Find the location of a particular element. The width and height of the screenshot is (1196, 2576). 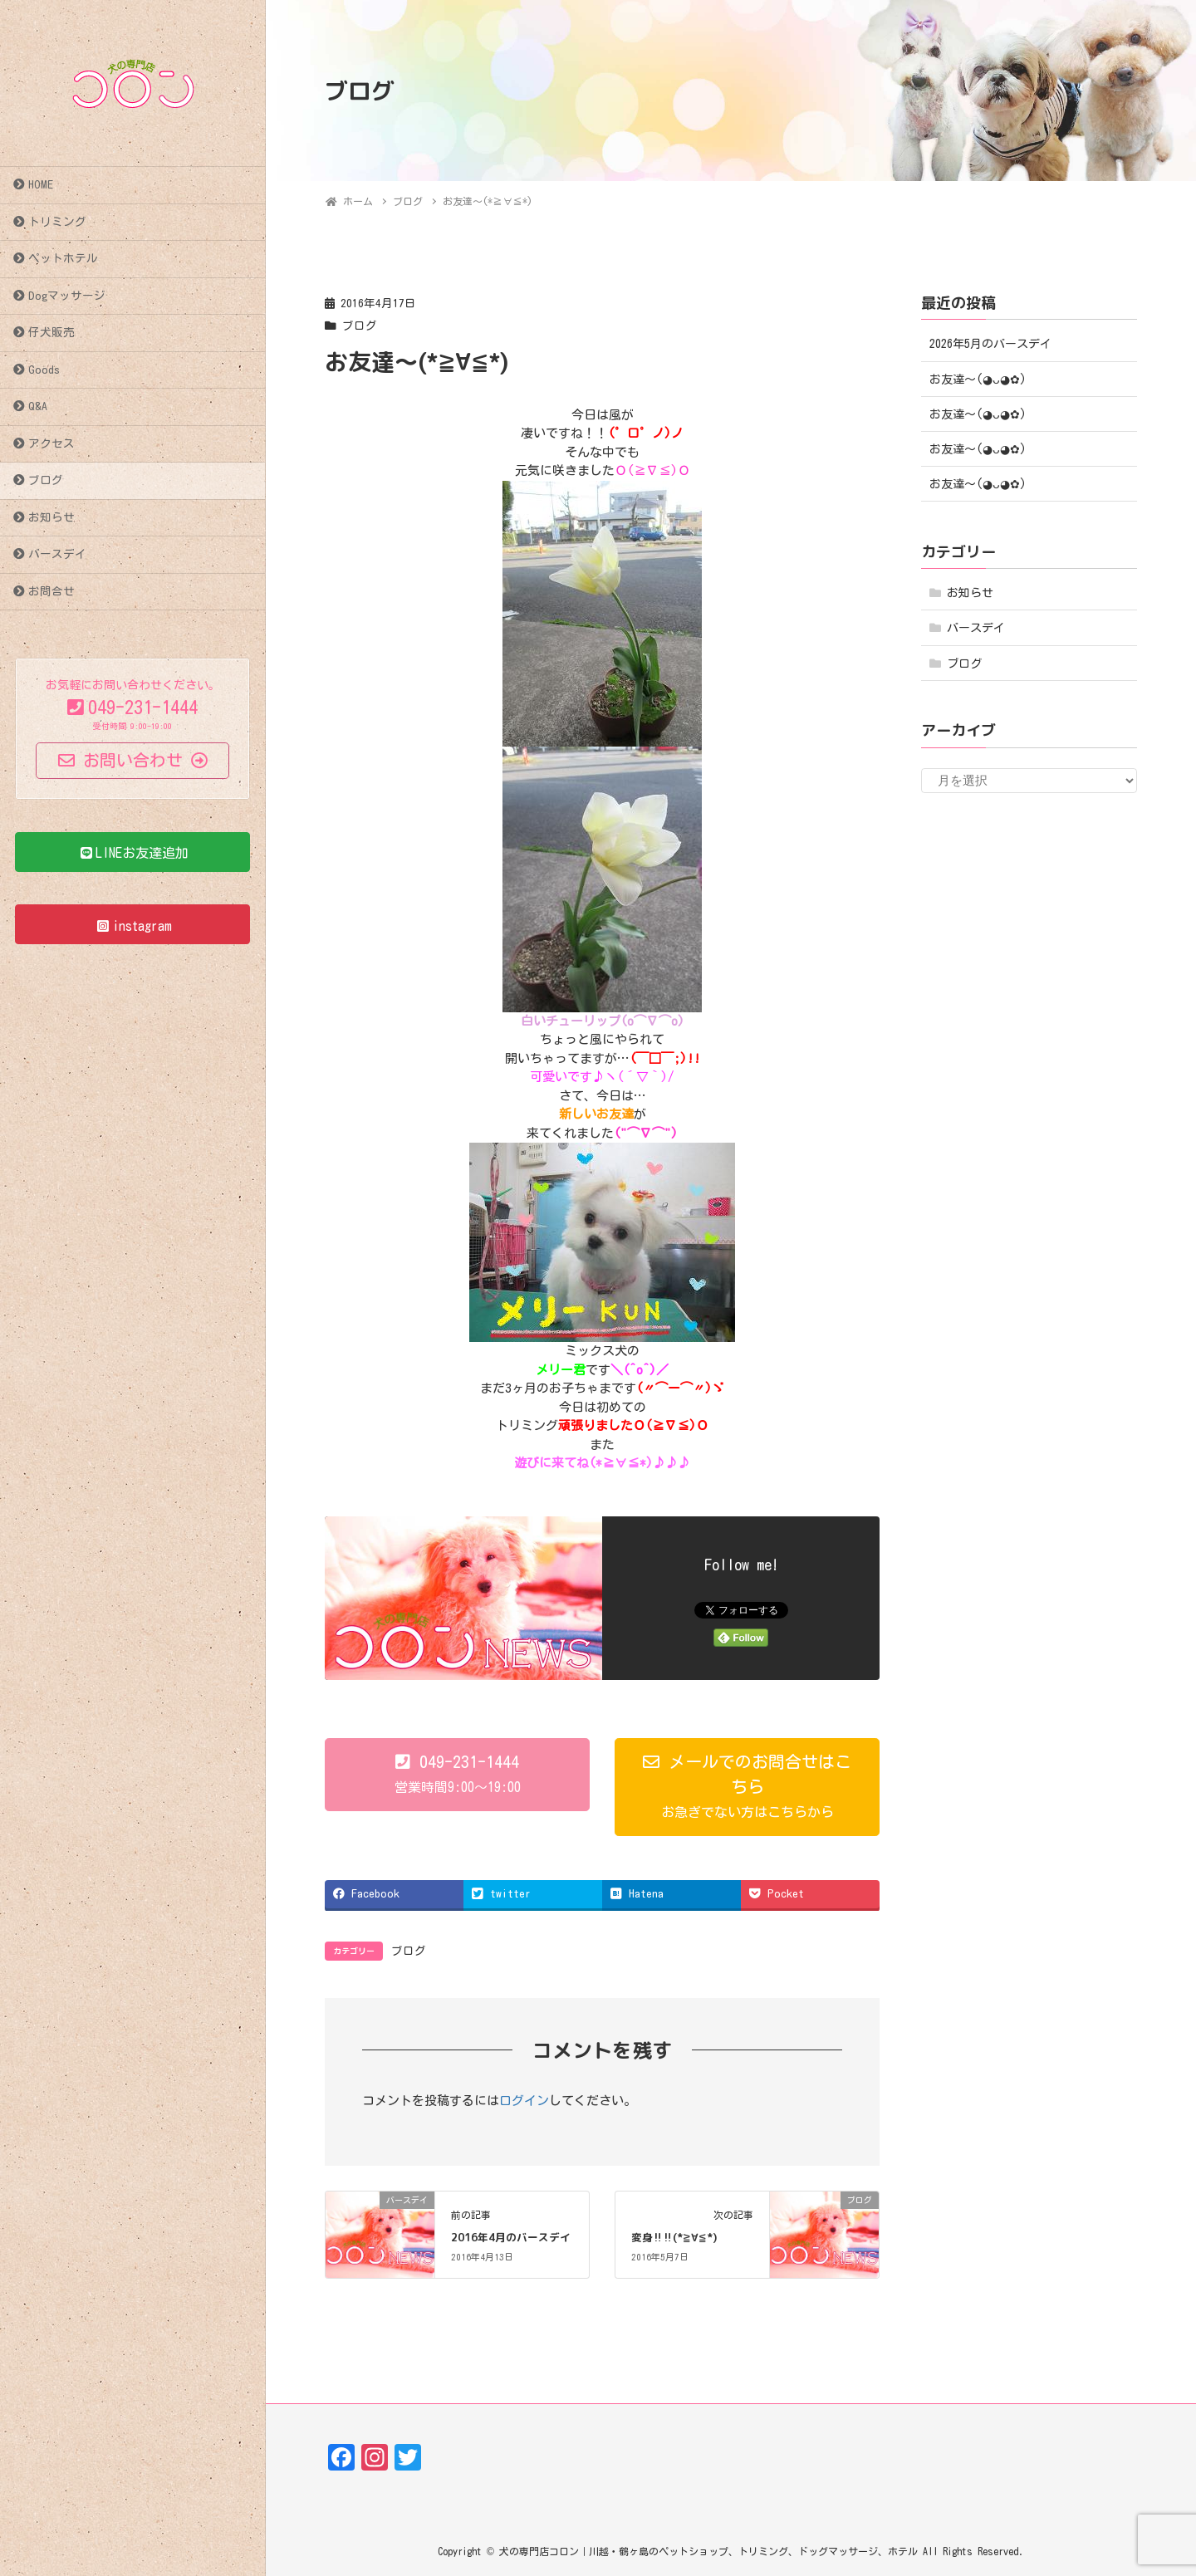

トリミング is located at coordinates (57, 222).